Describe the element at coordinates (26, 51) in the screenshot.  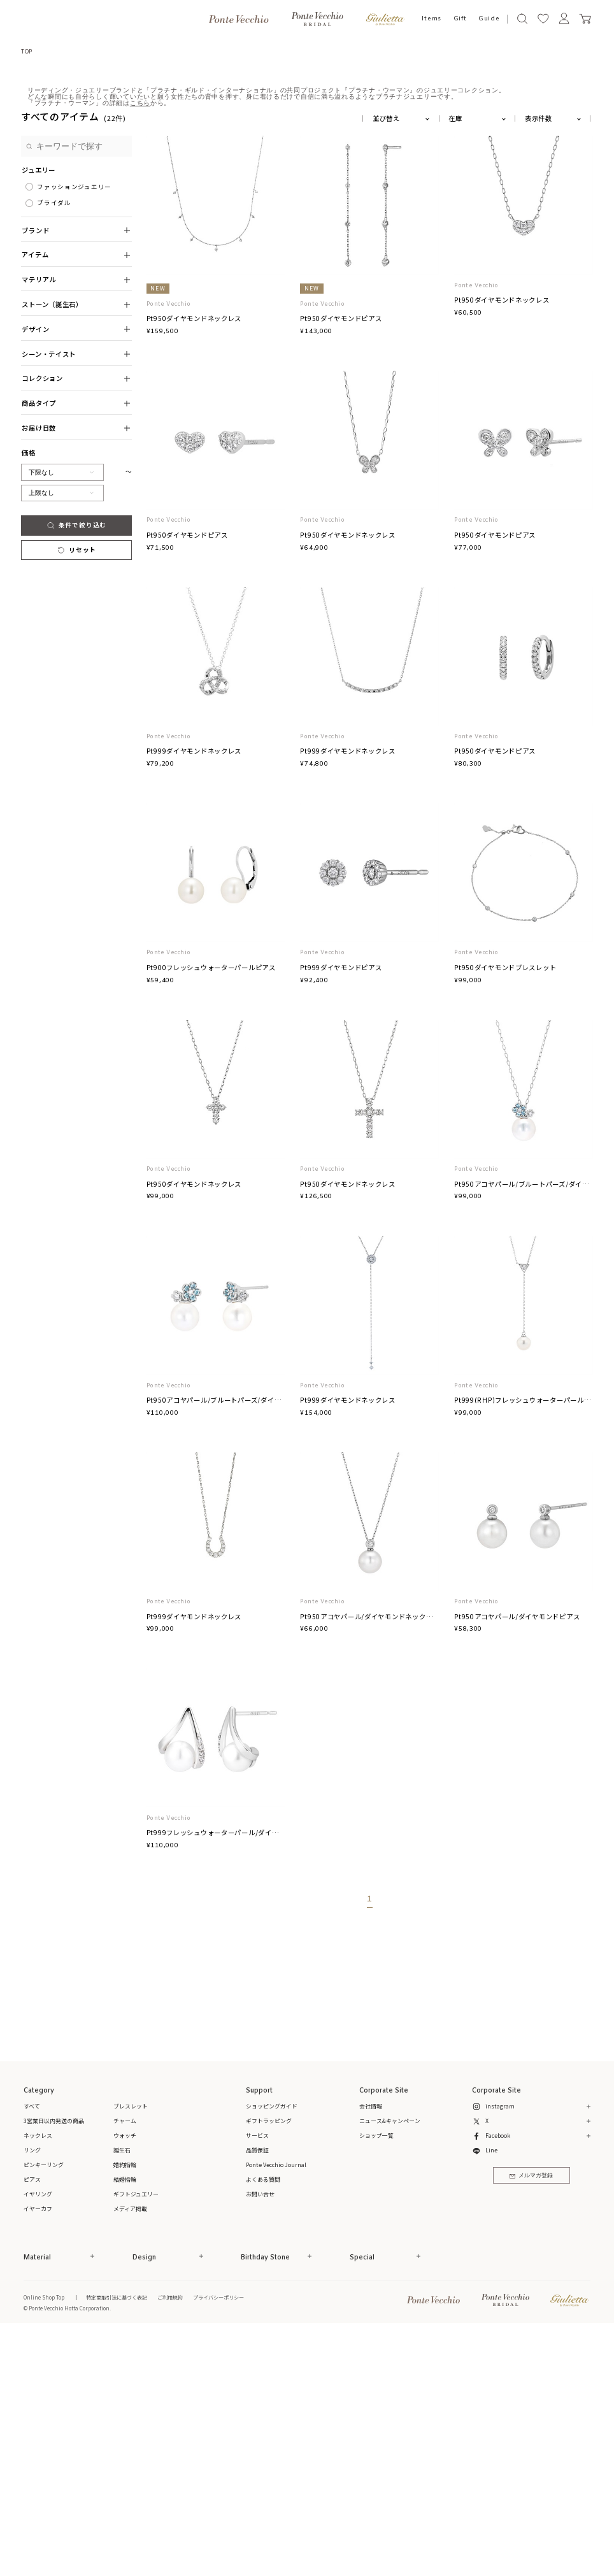
I see `TOP` at that location.